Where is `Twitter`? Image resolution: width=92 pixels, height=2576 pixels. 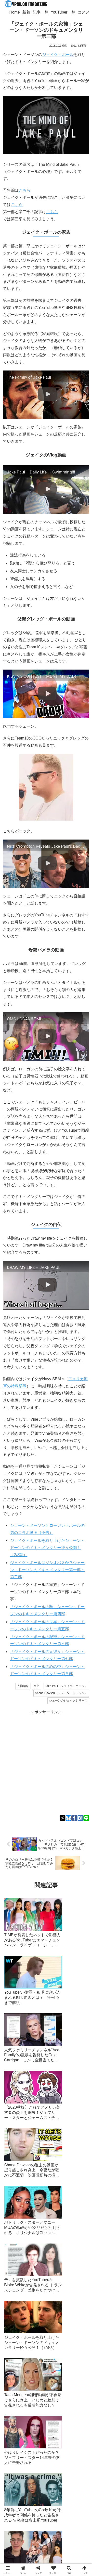 Twitter is located at coordinates (38, 2368).